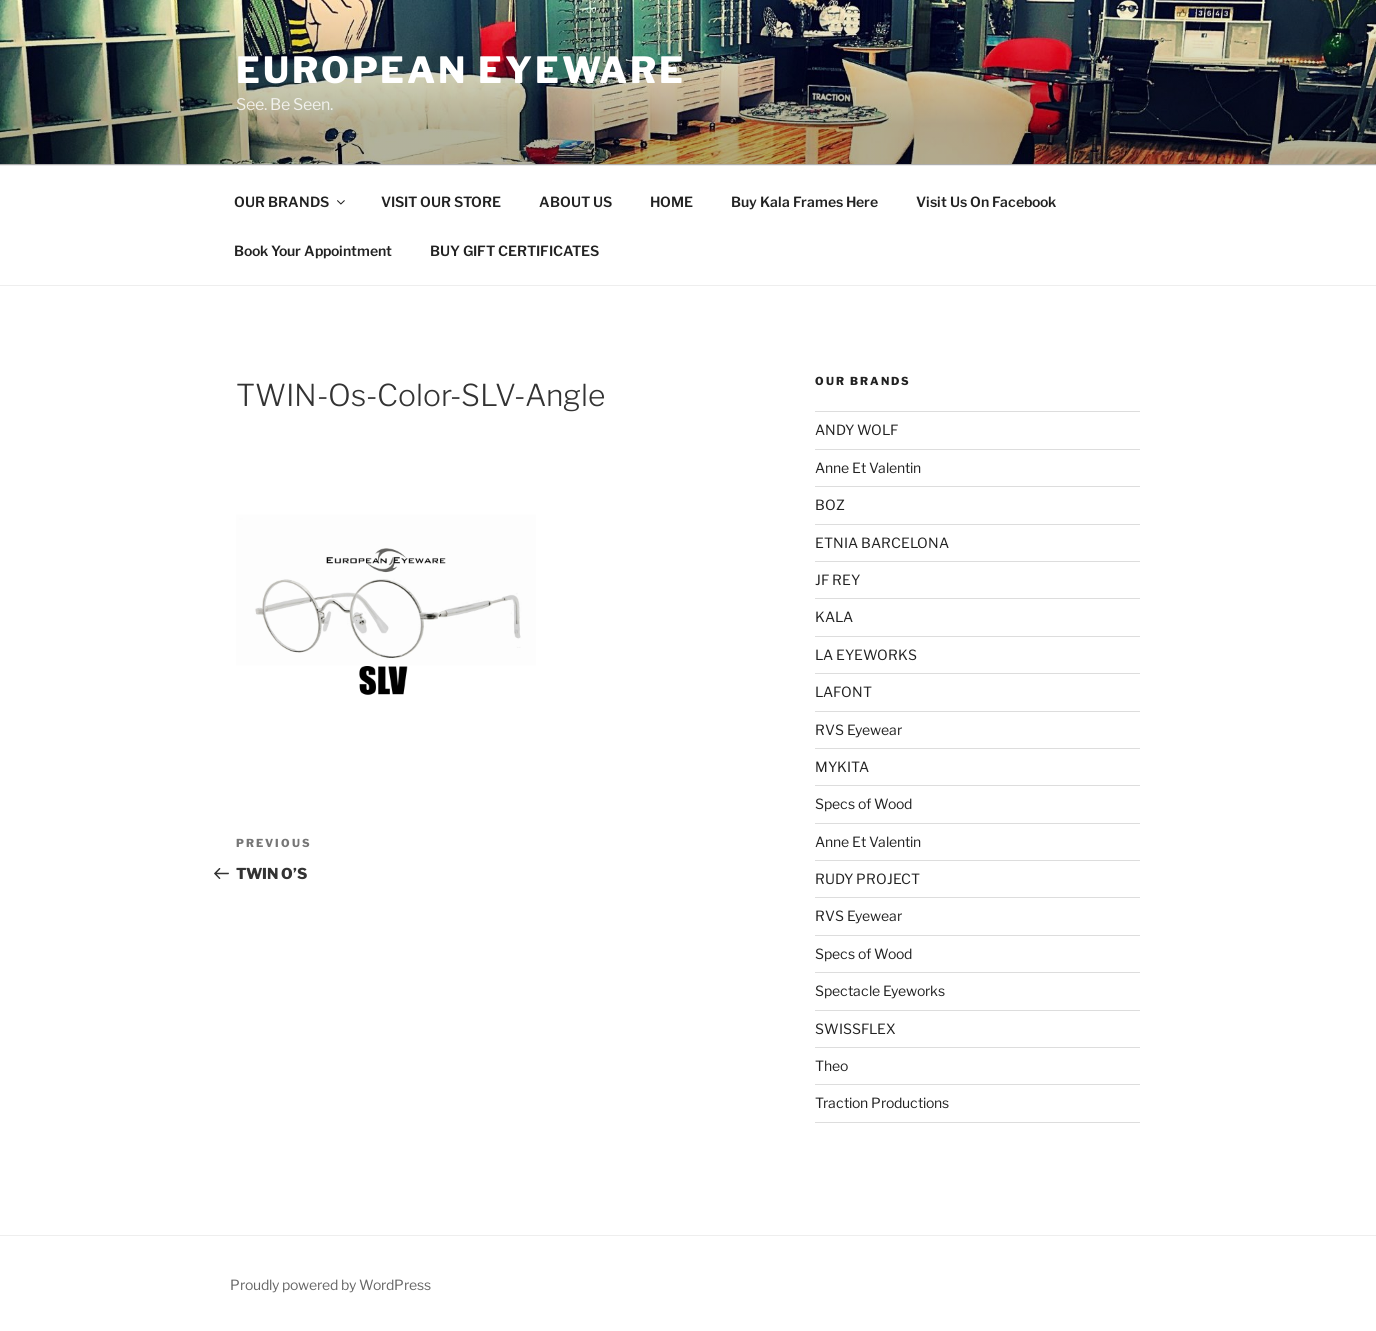  I want to click on Visit Us On Facebook, so click(986, 201).